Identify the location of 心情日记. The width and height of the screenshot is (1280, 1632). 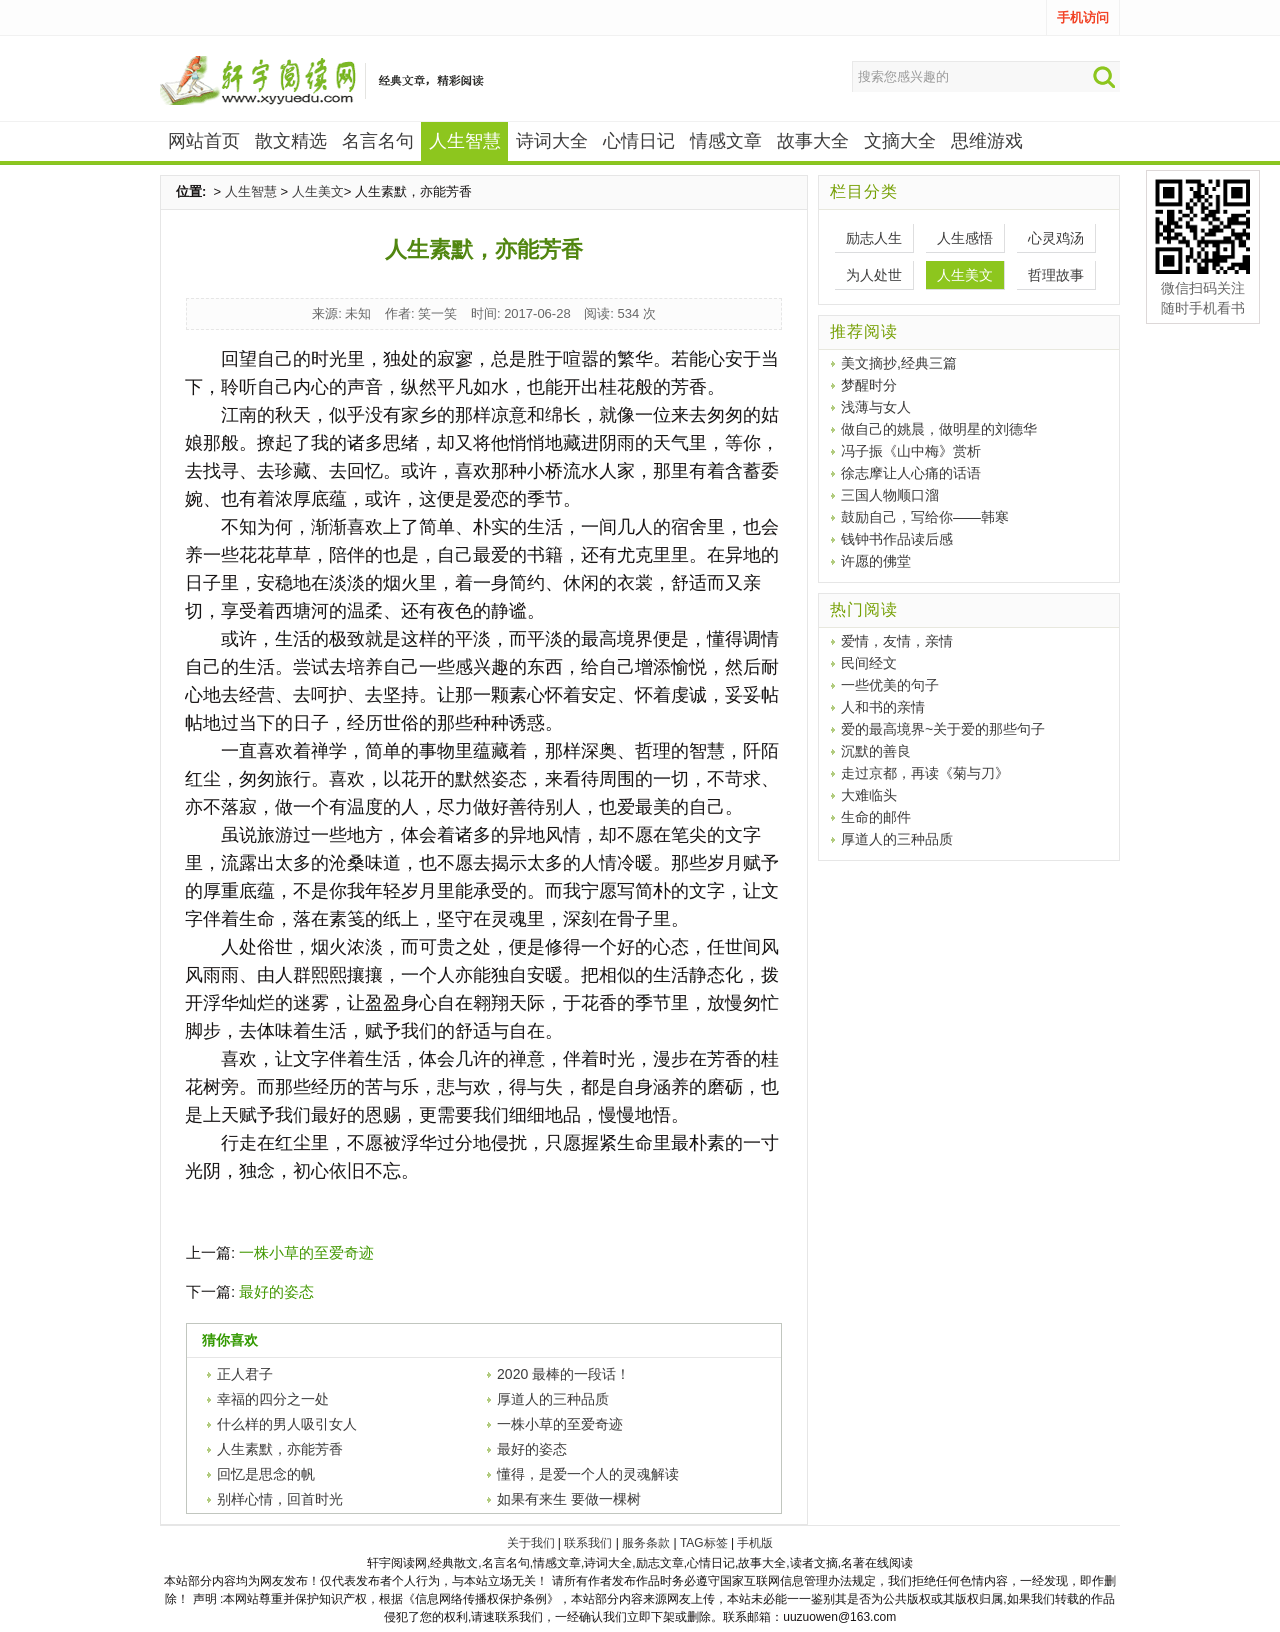
(639, 141).